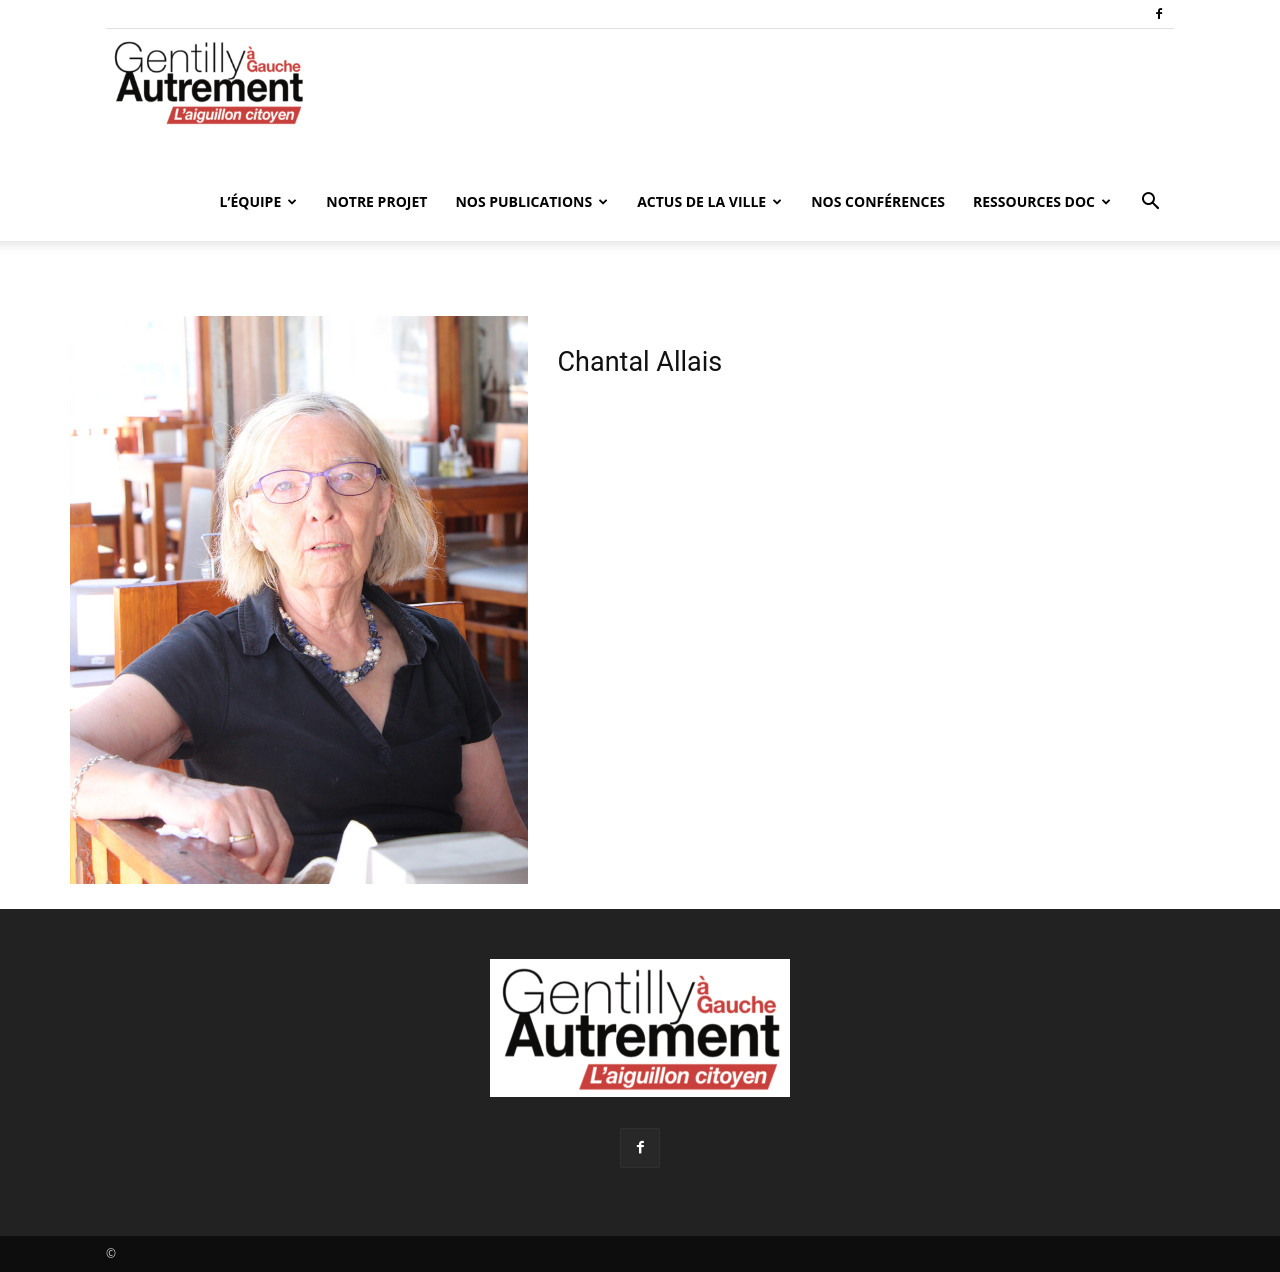  What do you see at coordinates (376, 201) in the screenshot?
I see `Notre projet` at bounding box center [376, 201].